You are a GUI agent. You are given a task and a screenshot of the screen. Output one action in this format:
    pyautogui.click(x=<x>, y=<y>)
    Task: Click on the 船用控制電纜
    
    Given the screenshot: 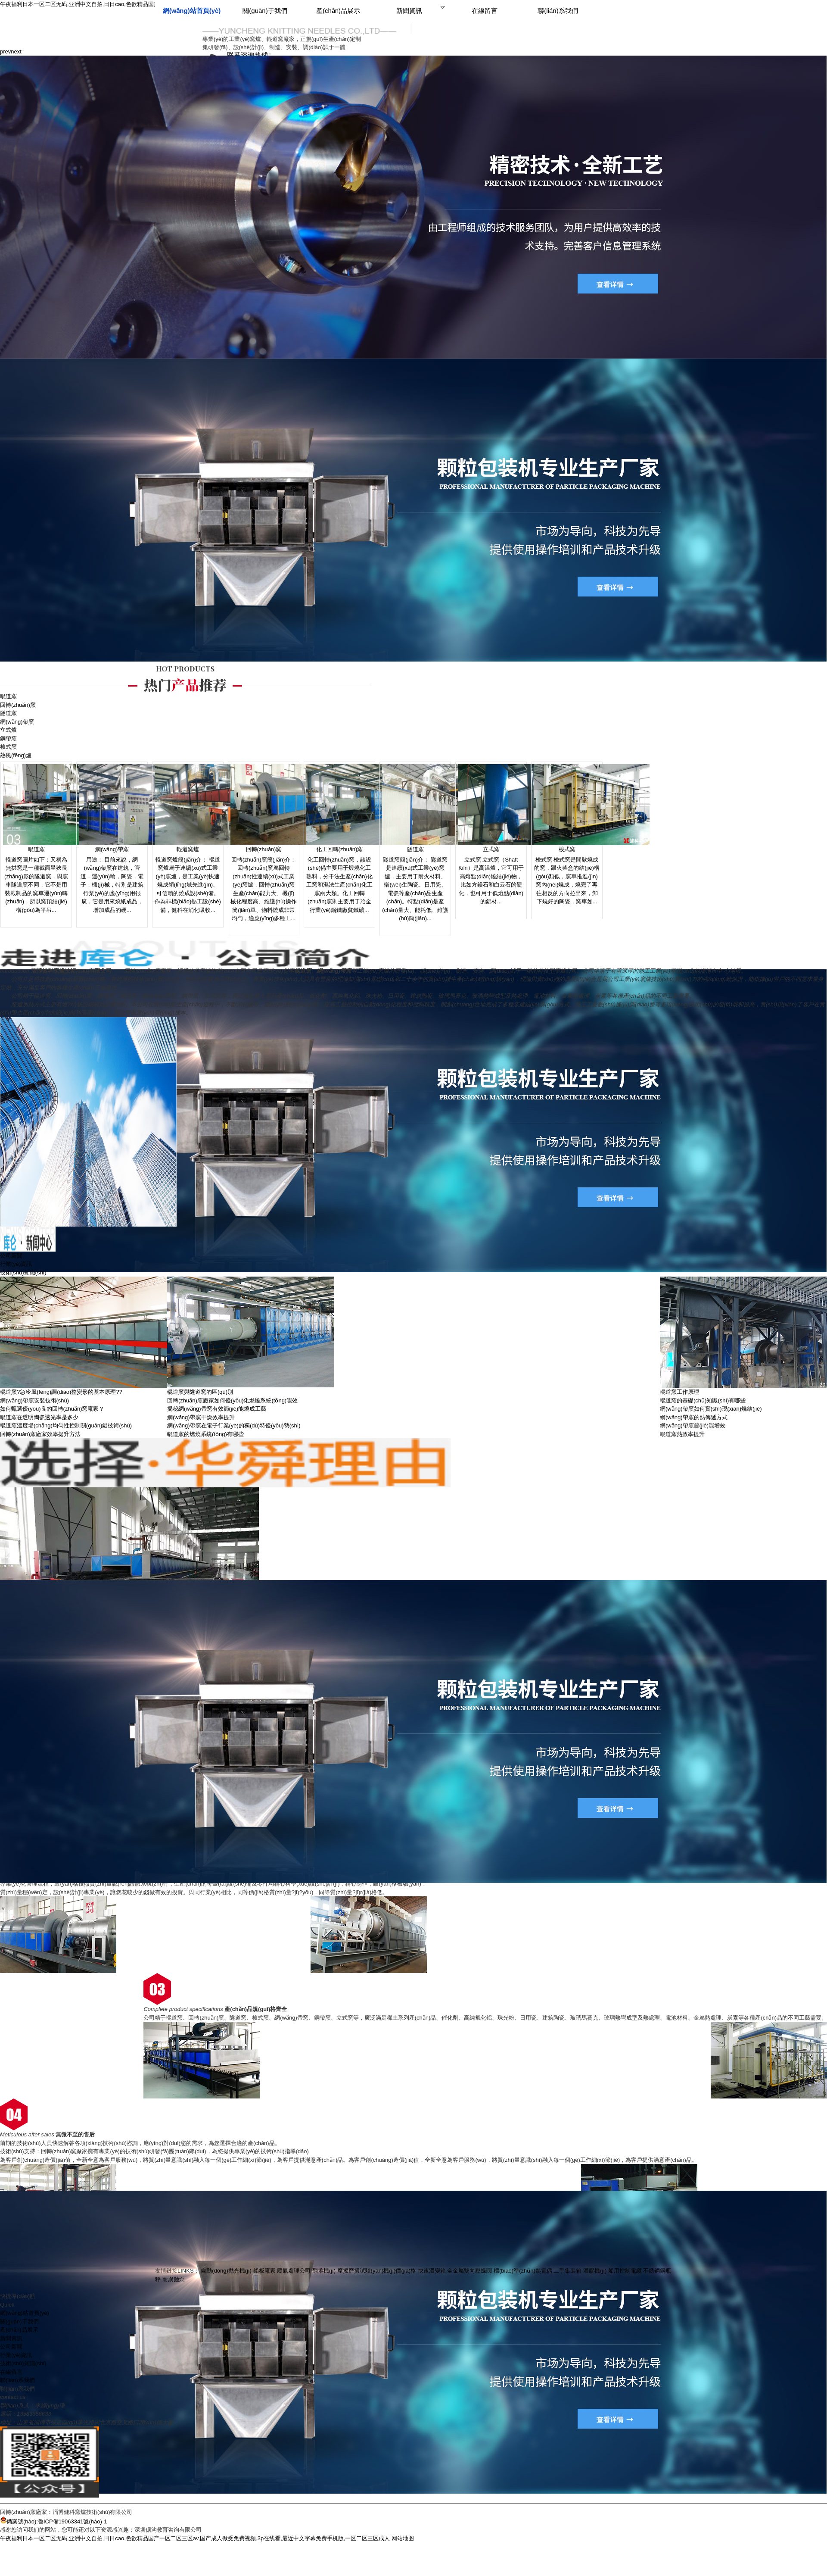 What is the action you would take?
    pyautogui.click(x=625, y=2270)
    